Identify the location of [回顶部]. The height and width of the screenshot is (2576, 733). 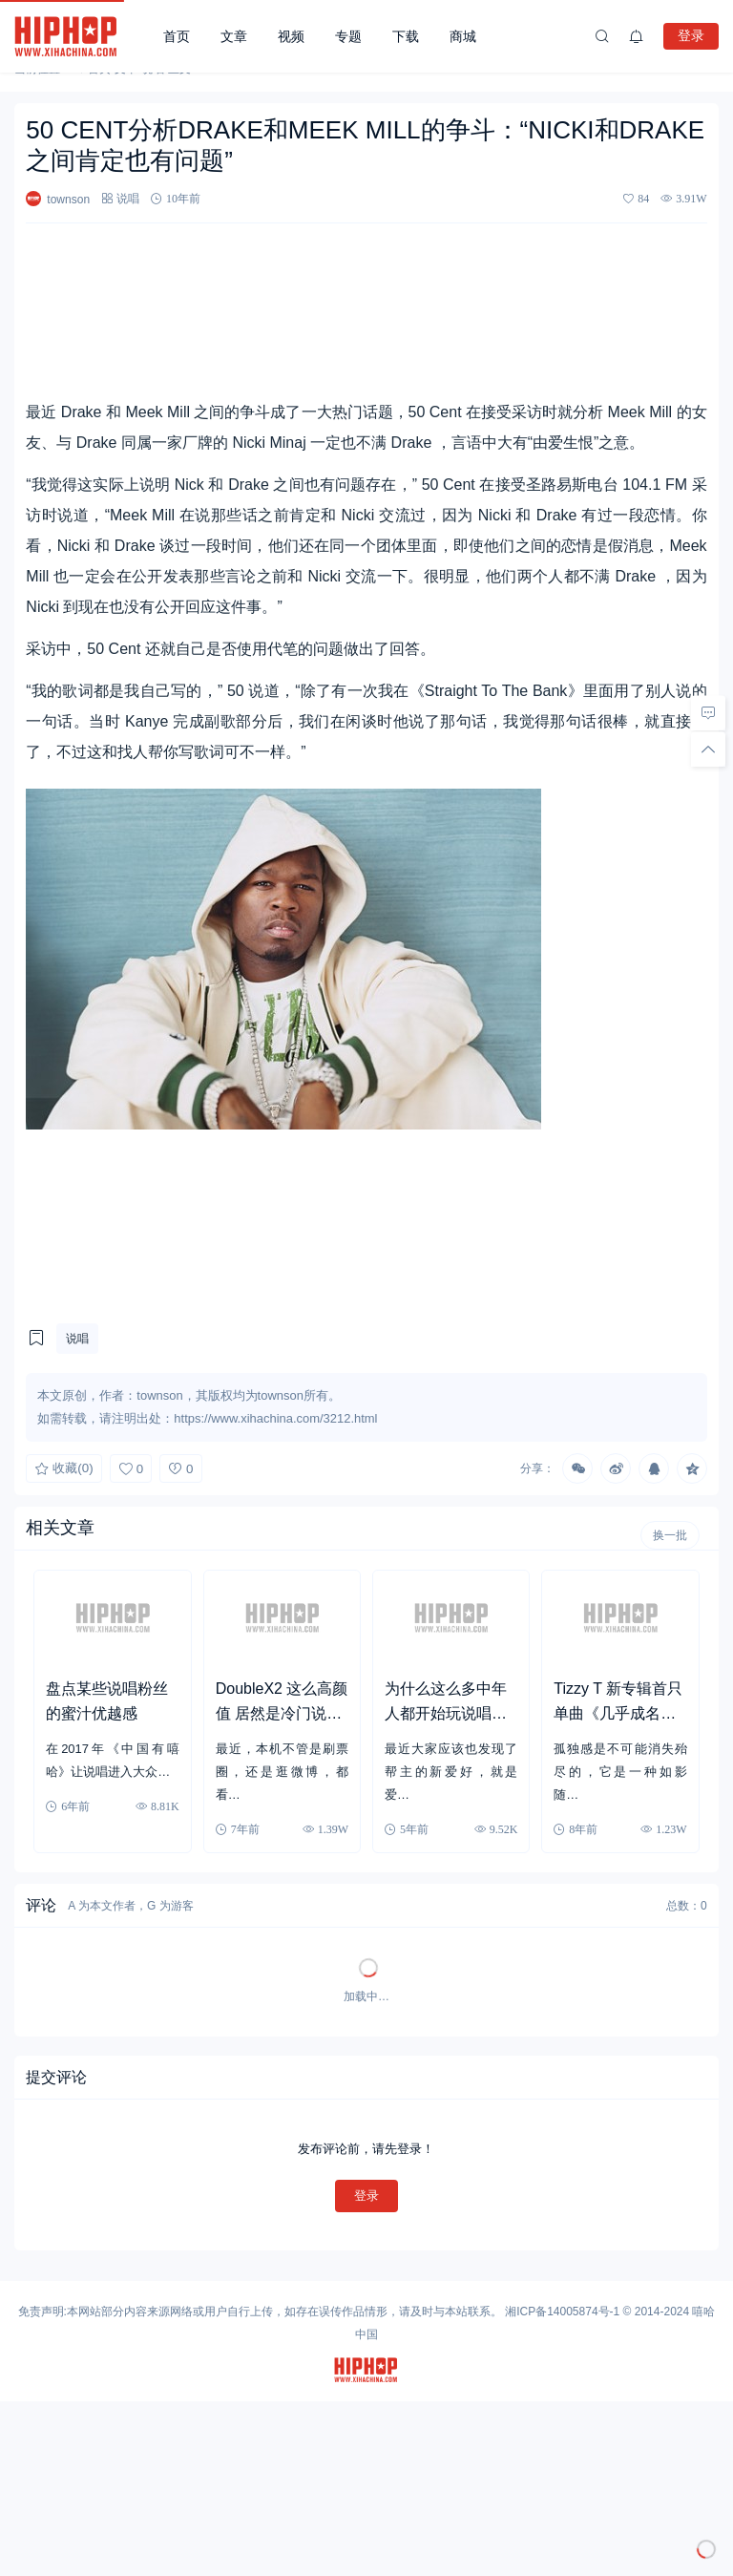
(708, 749).